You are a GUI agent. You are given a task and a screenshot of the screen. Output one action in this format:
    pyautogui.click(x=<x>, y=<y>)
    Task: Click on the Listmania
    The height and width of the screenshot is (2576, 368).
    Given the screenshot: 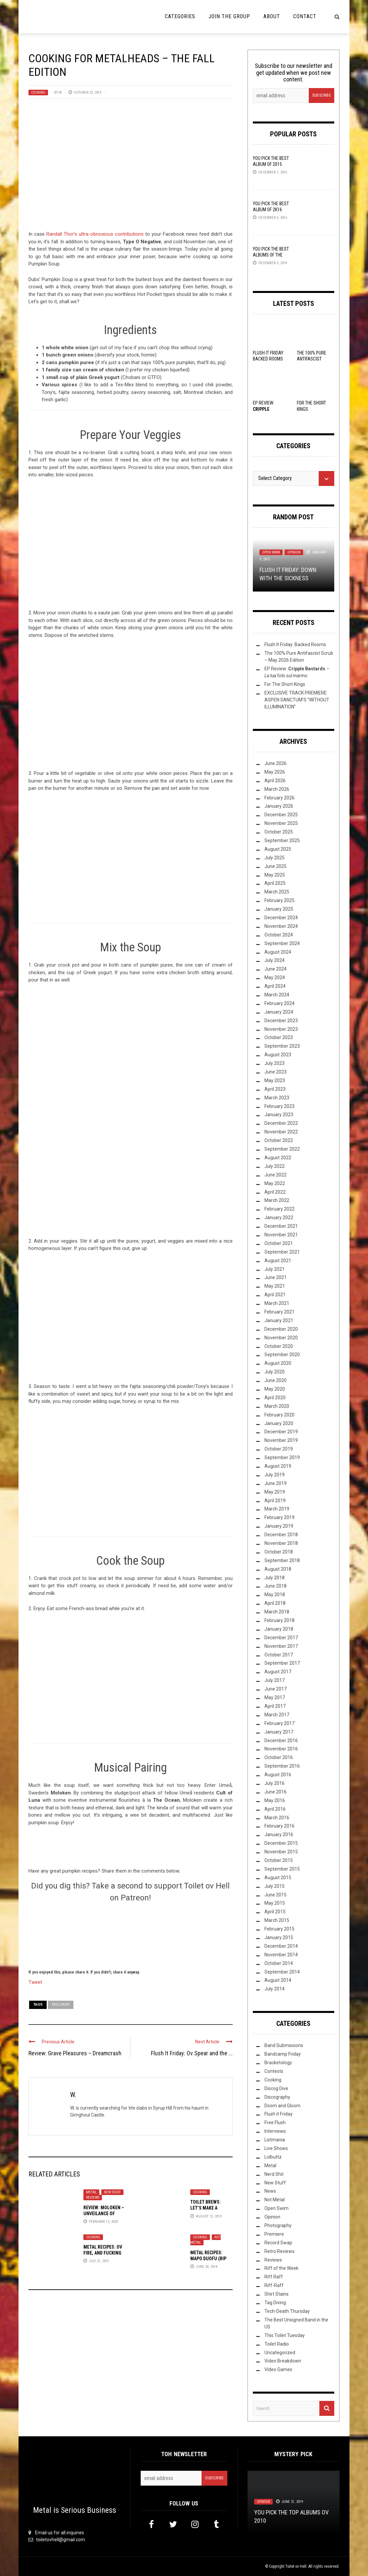 What is the action you would take?
    pyautogui.click(x=274, y=2139)
    